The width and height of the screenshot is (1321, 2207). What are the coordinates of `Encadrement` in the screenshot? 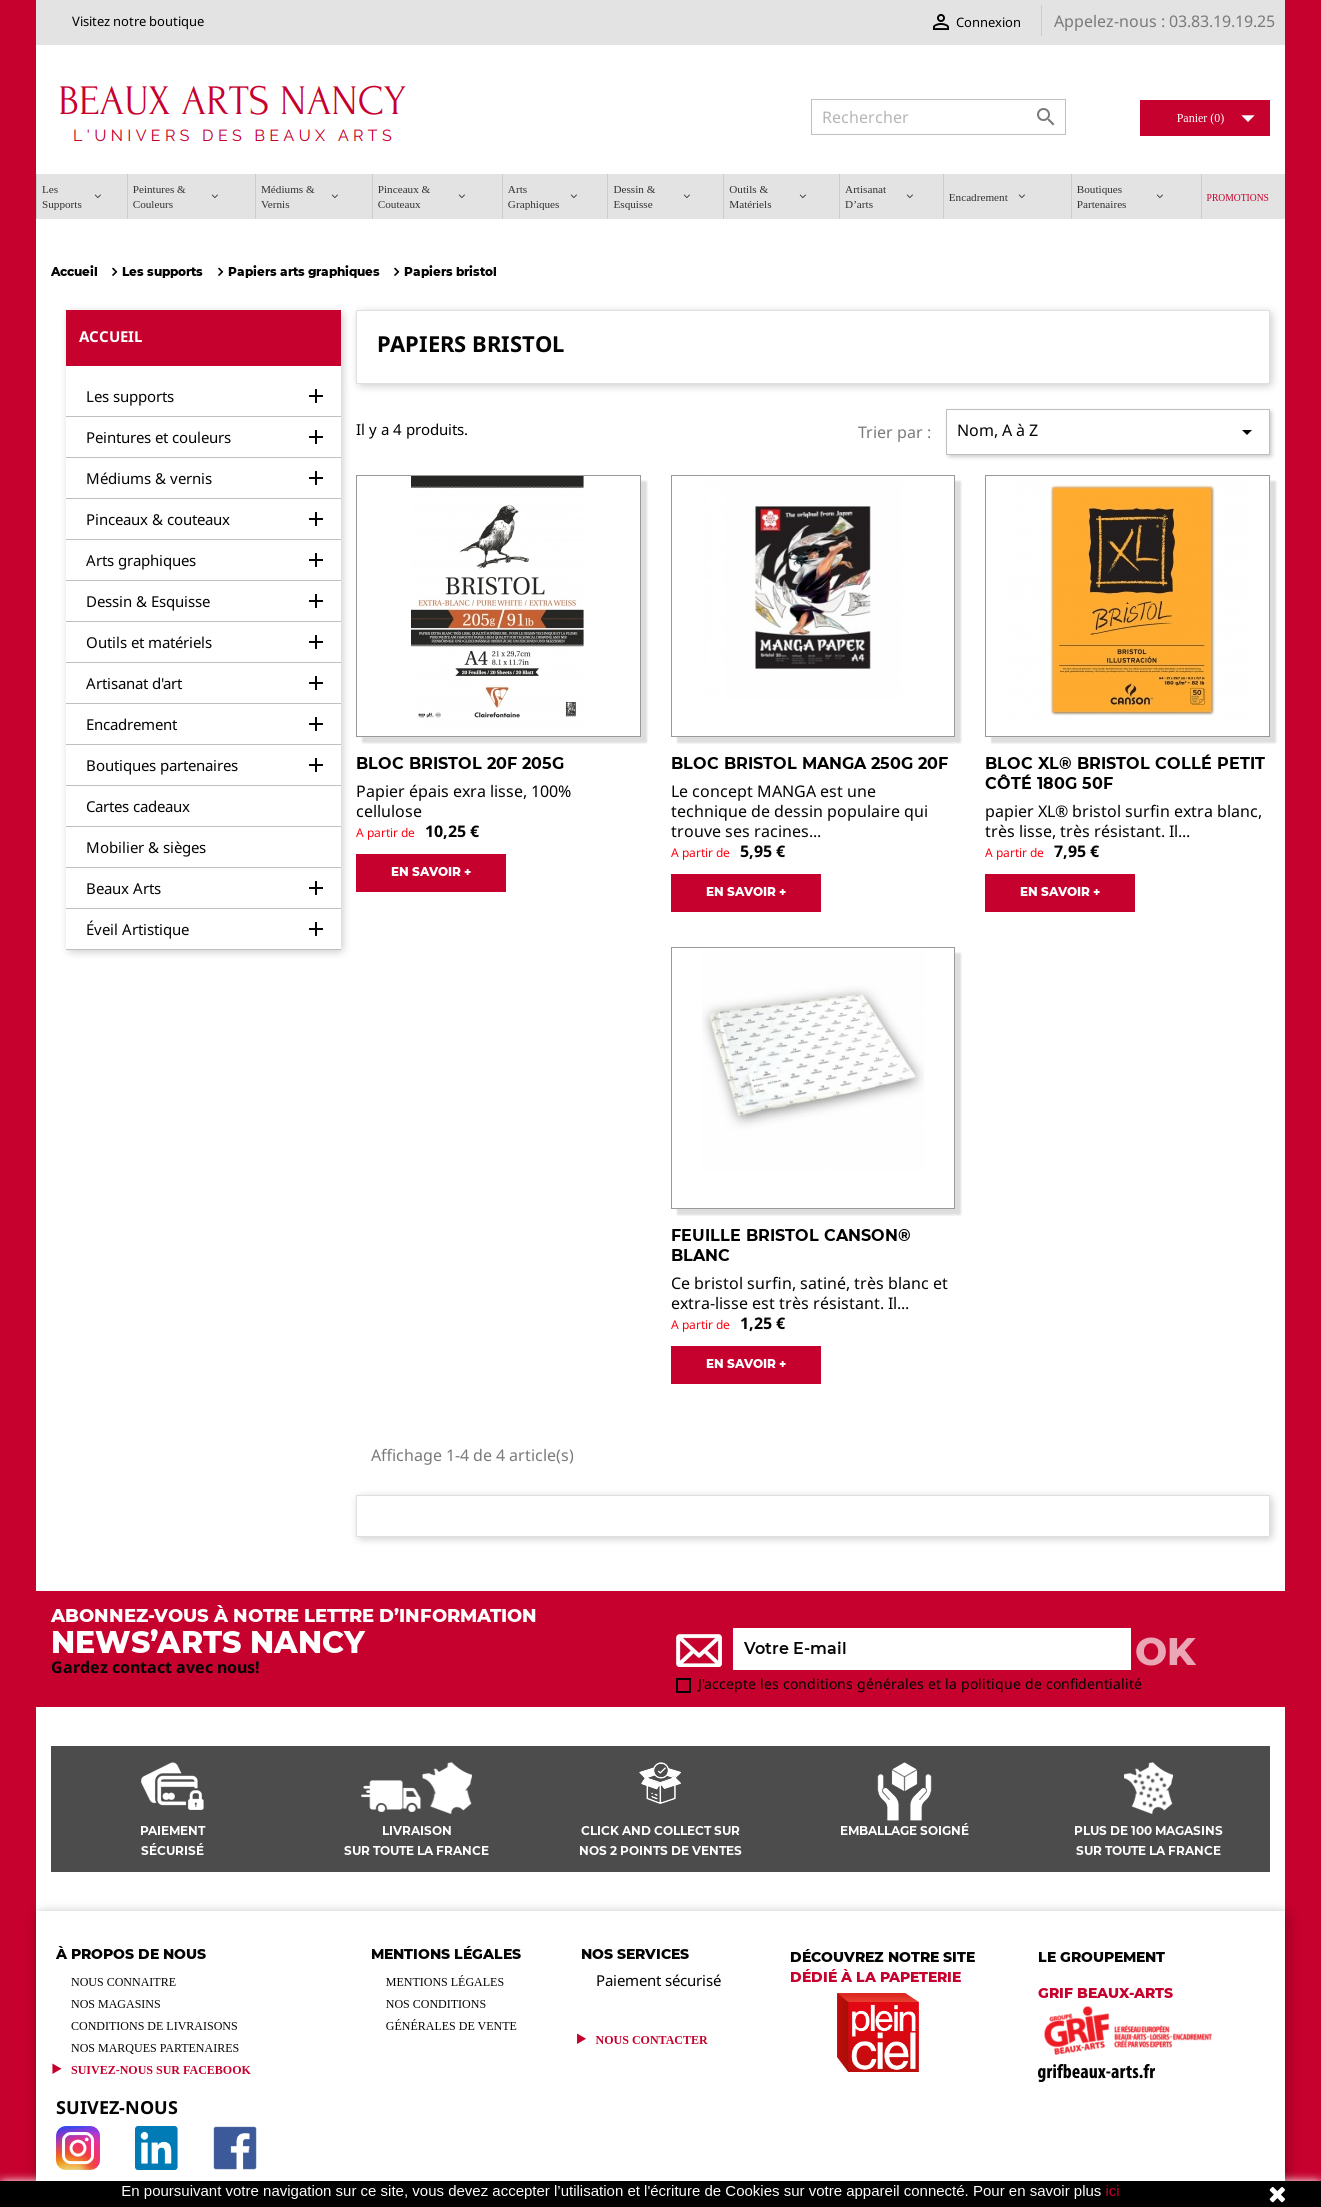 It's located at (131, 724).